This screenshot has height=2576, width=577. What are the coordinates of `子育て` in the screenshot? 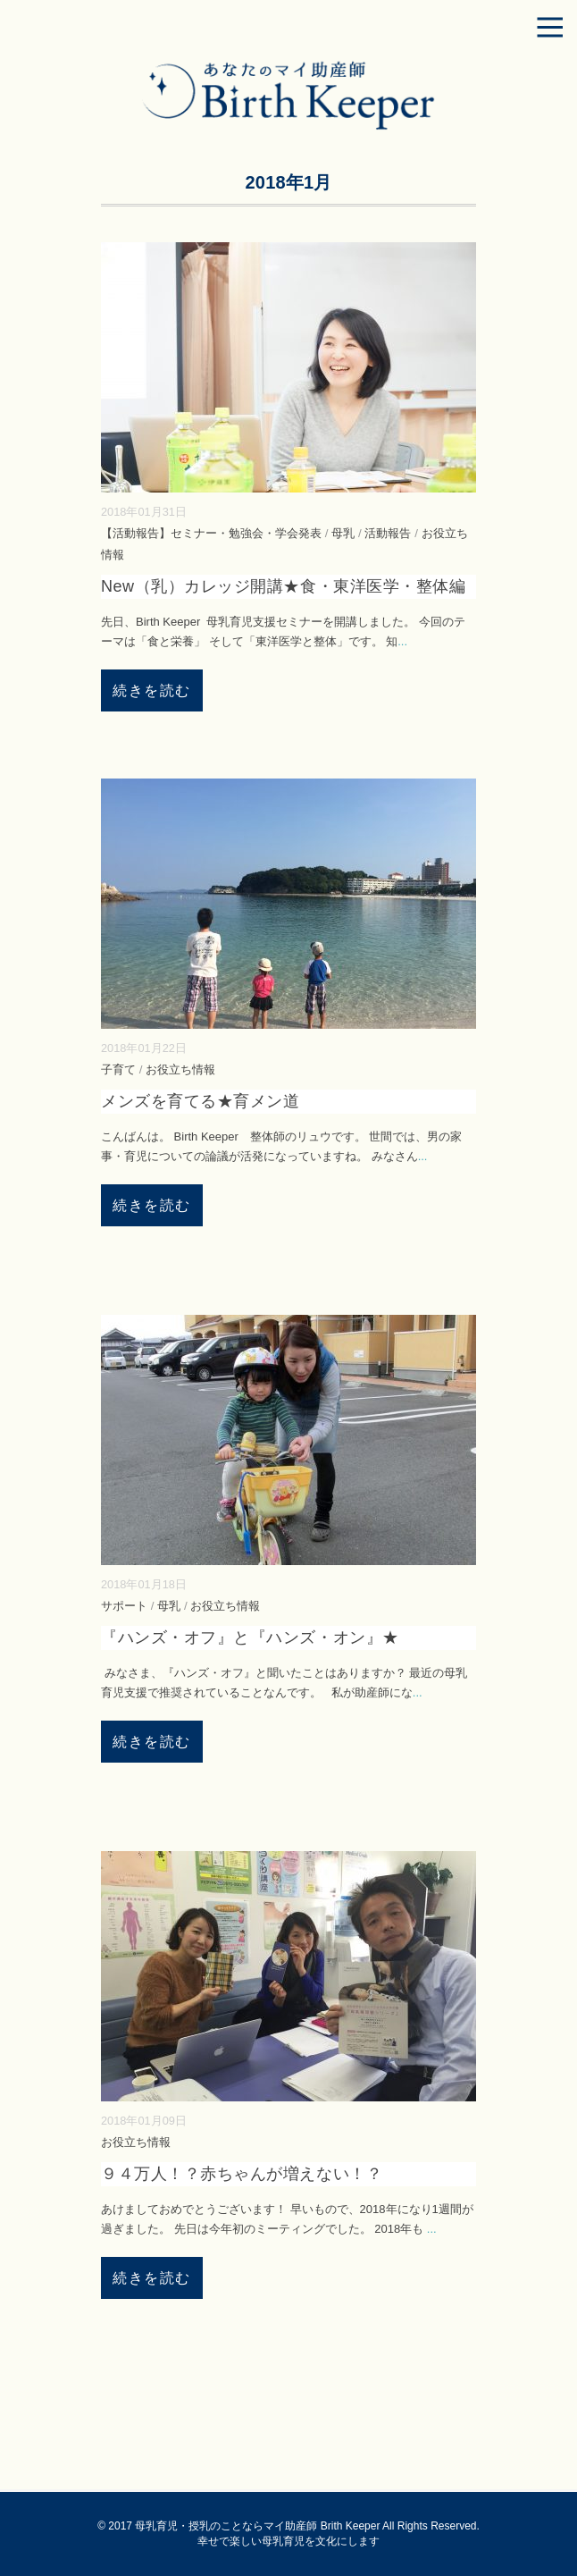 It's located at (118, 1069).